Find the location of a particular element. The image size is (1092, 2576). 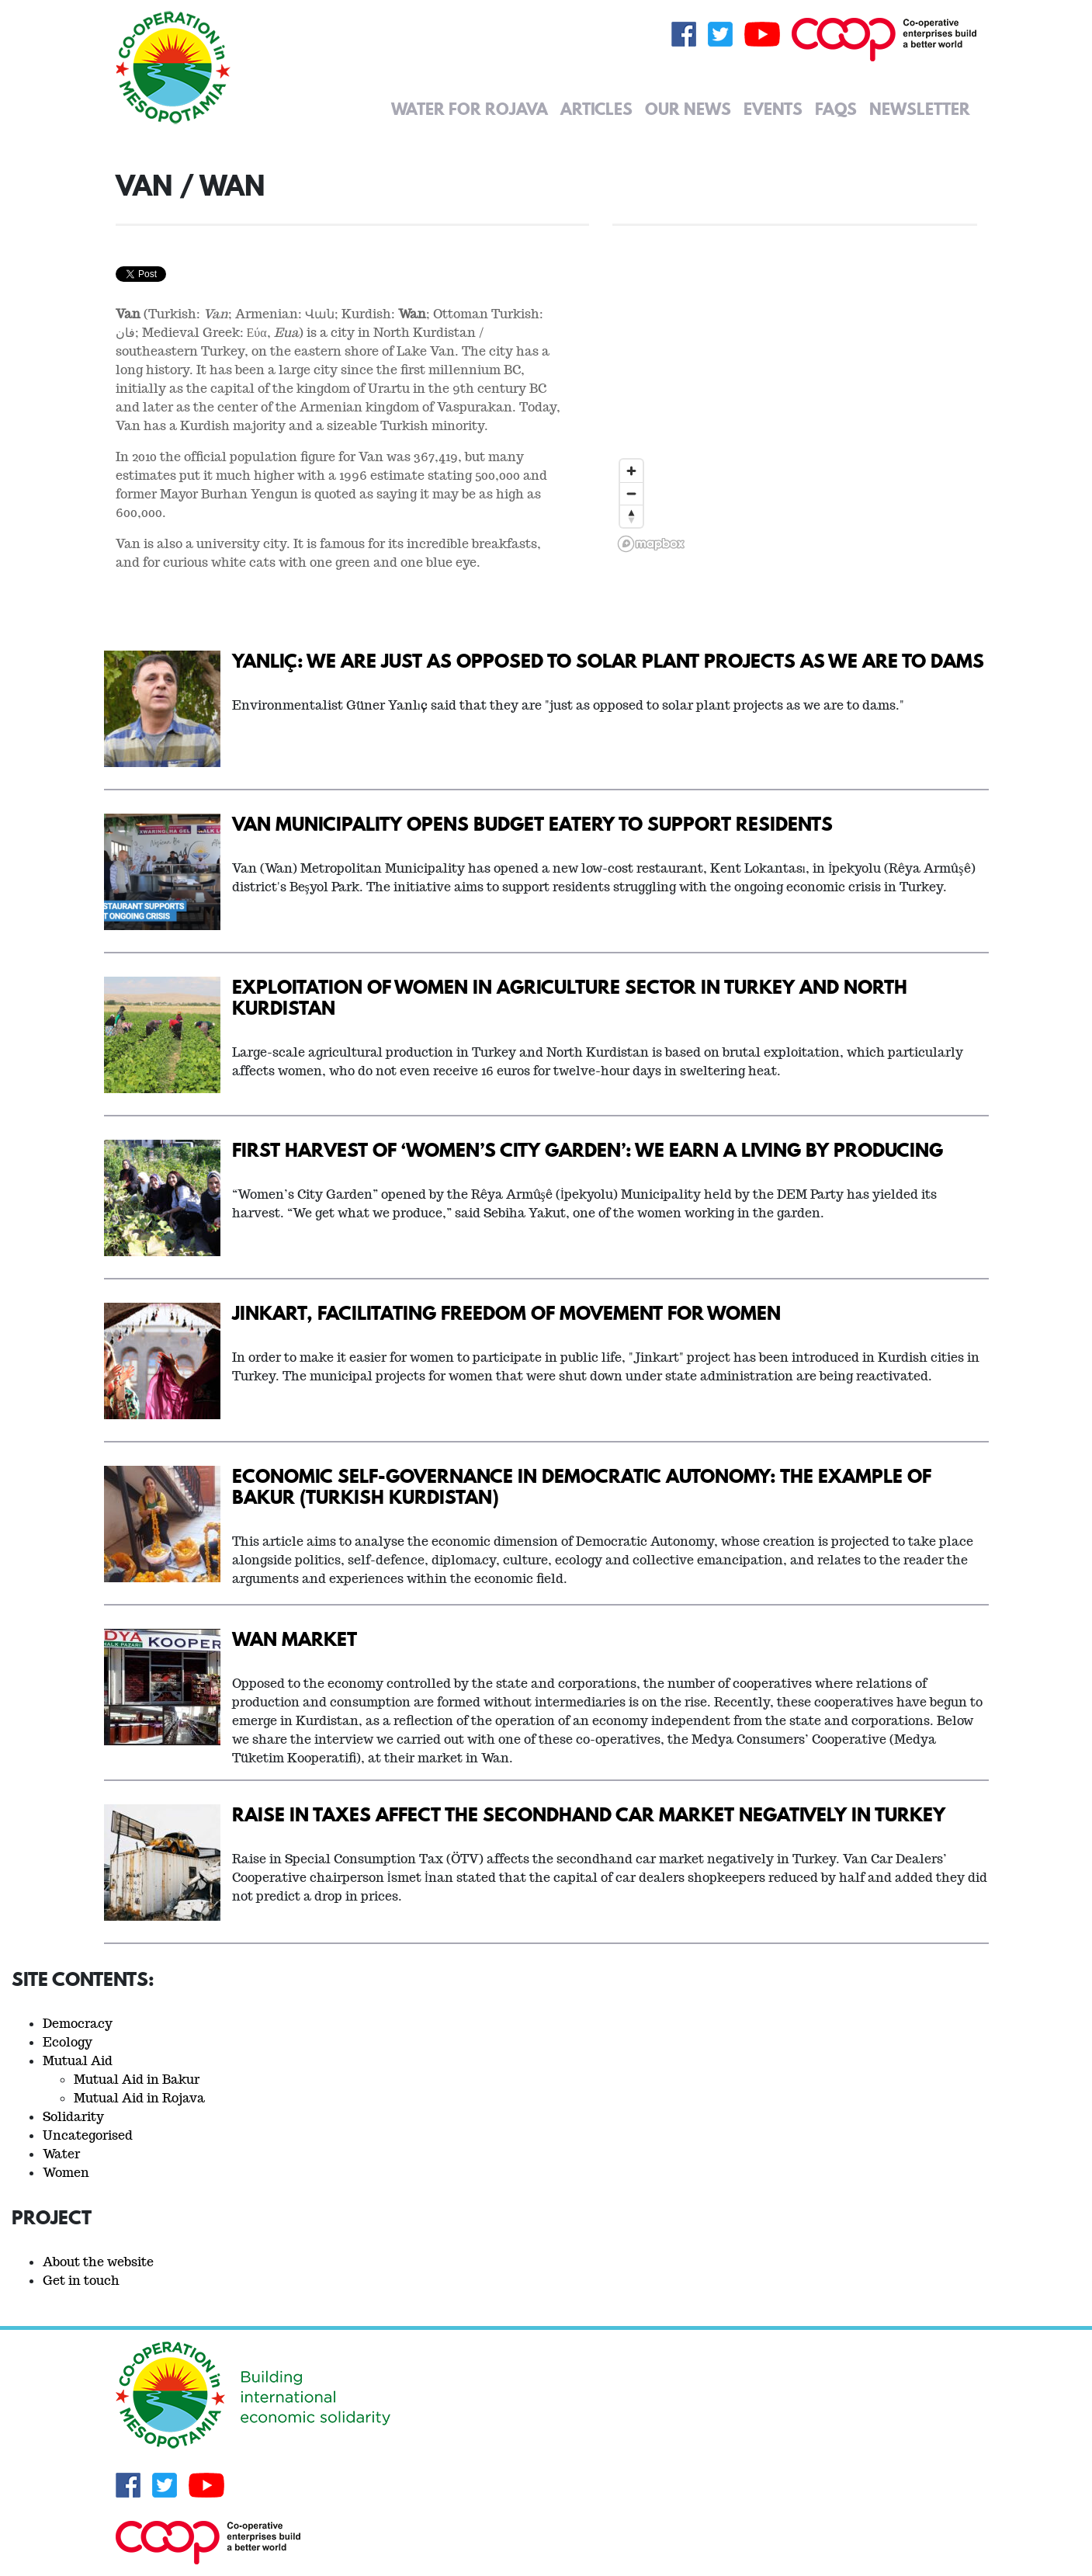

Newsletter is located at coordinates (919, 108).